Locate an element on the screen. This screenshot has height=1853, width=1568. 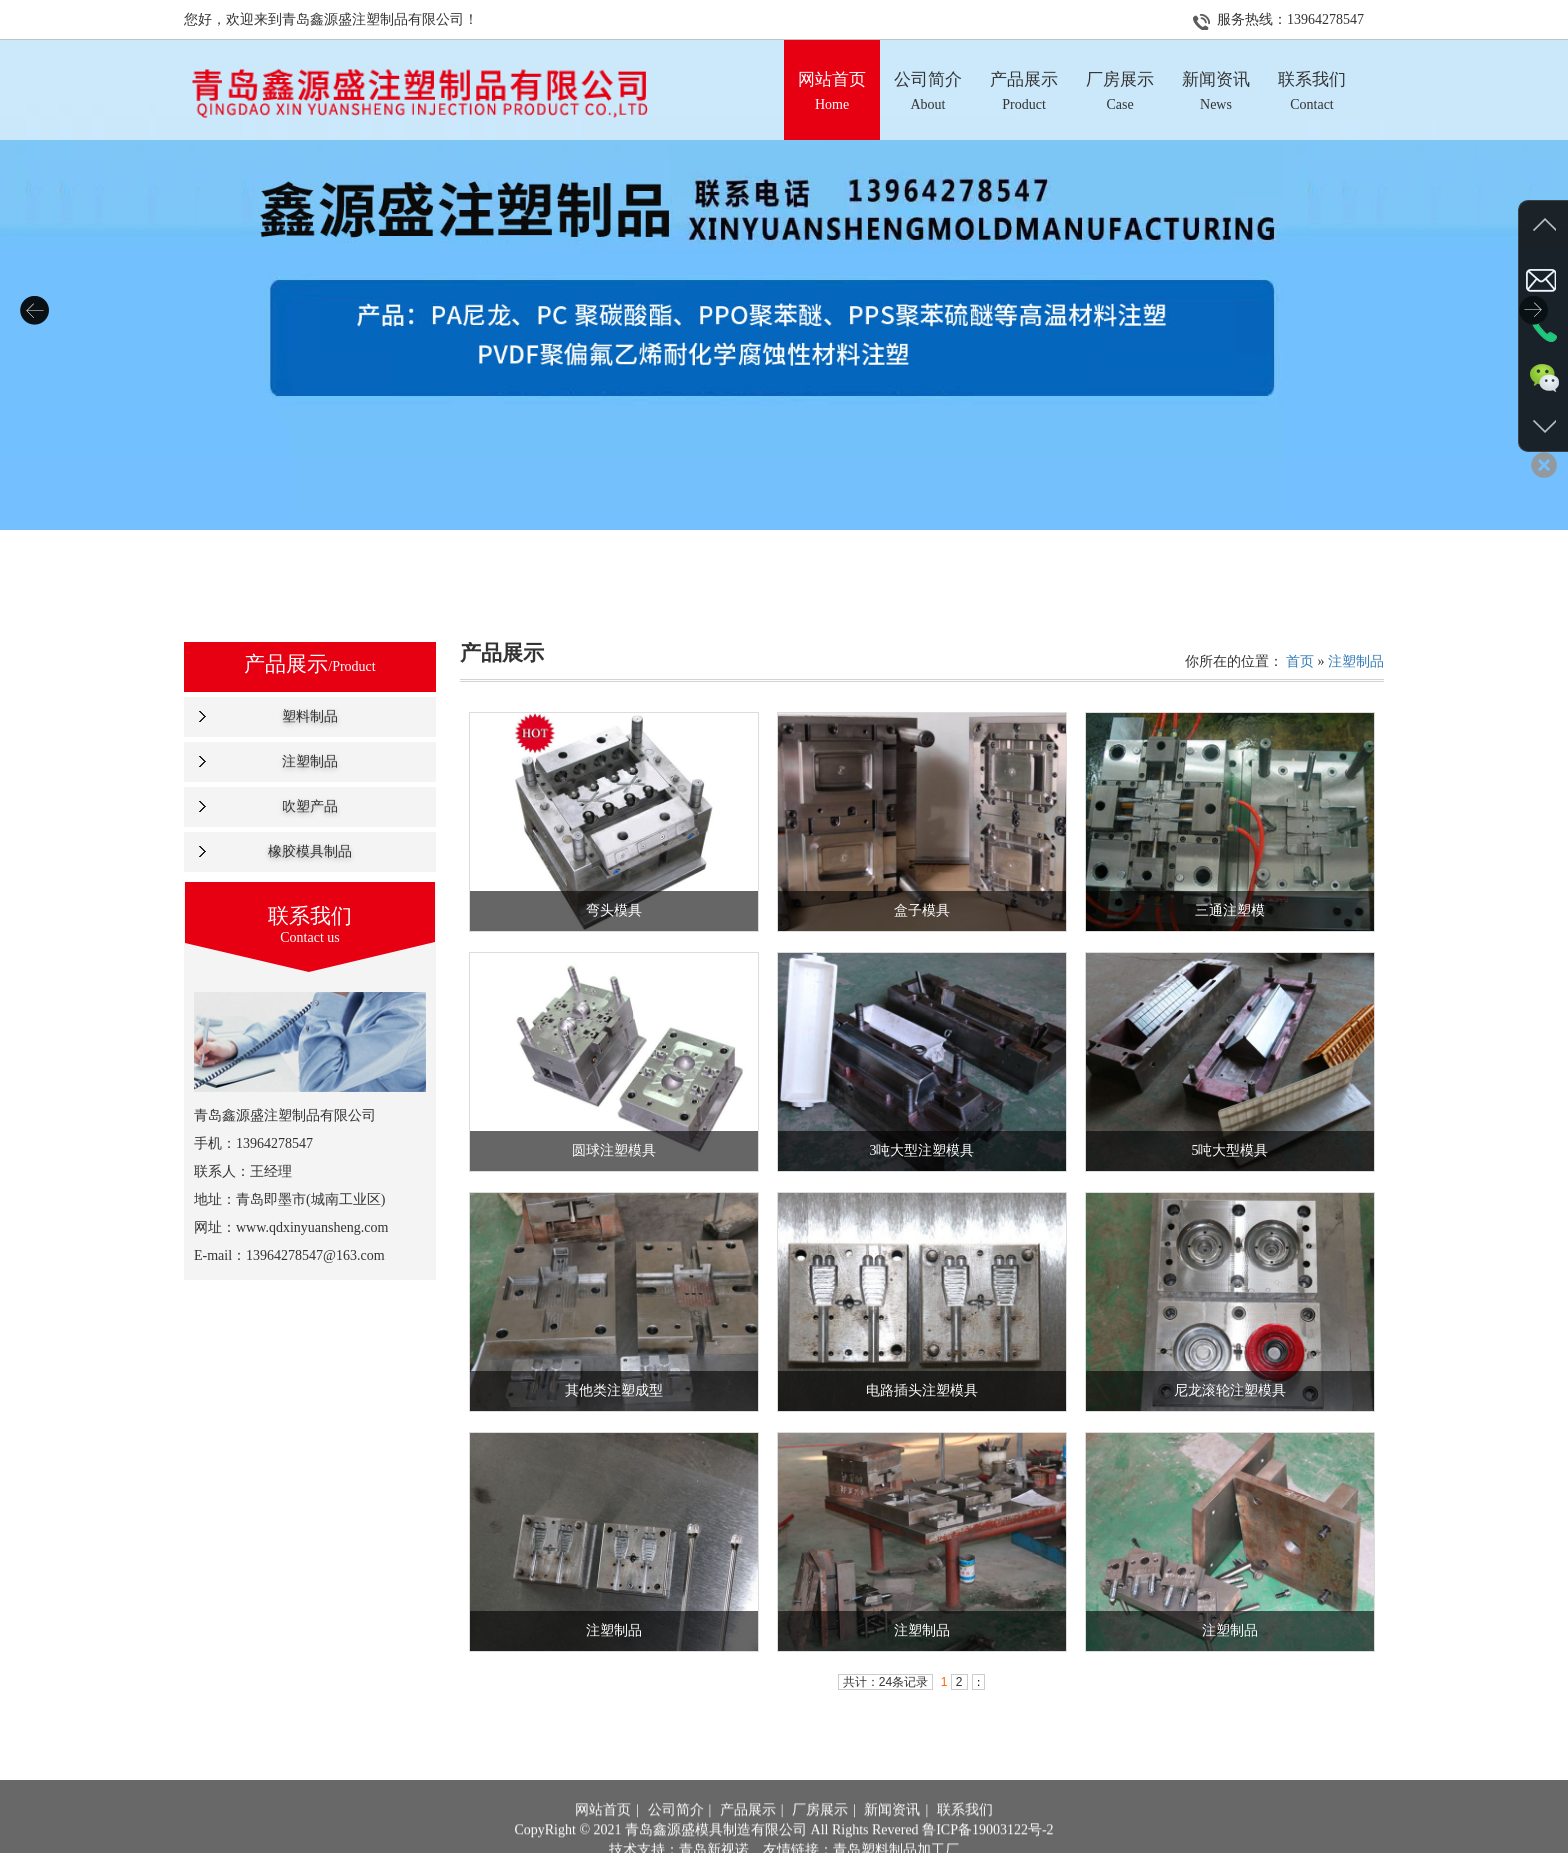
橡胶模具制品 is located at coordinates (310, 851).